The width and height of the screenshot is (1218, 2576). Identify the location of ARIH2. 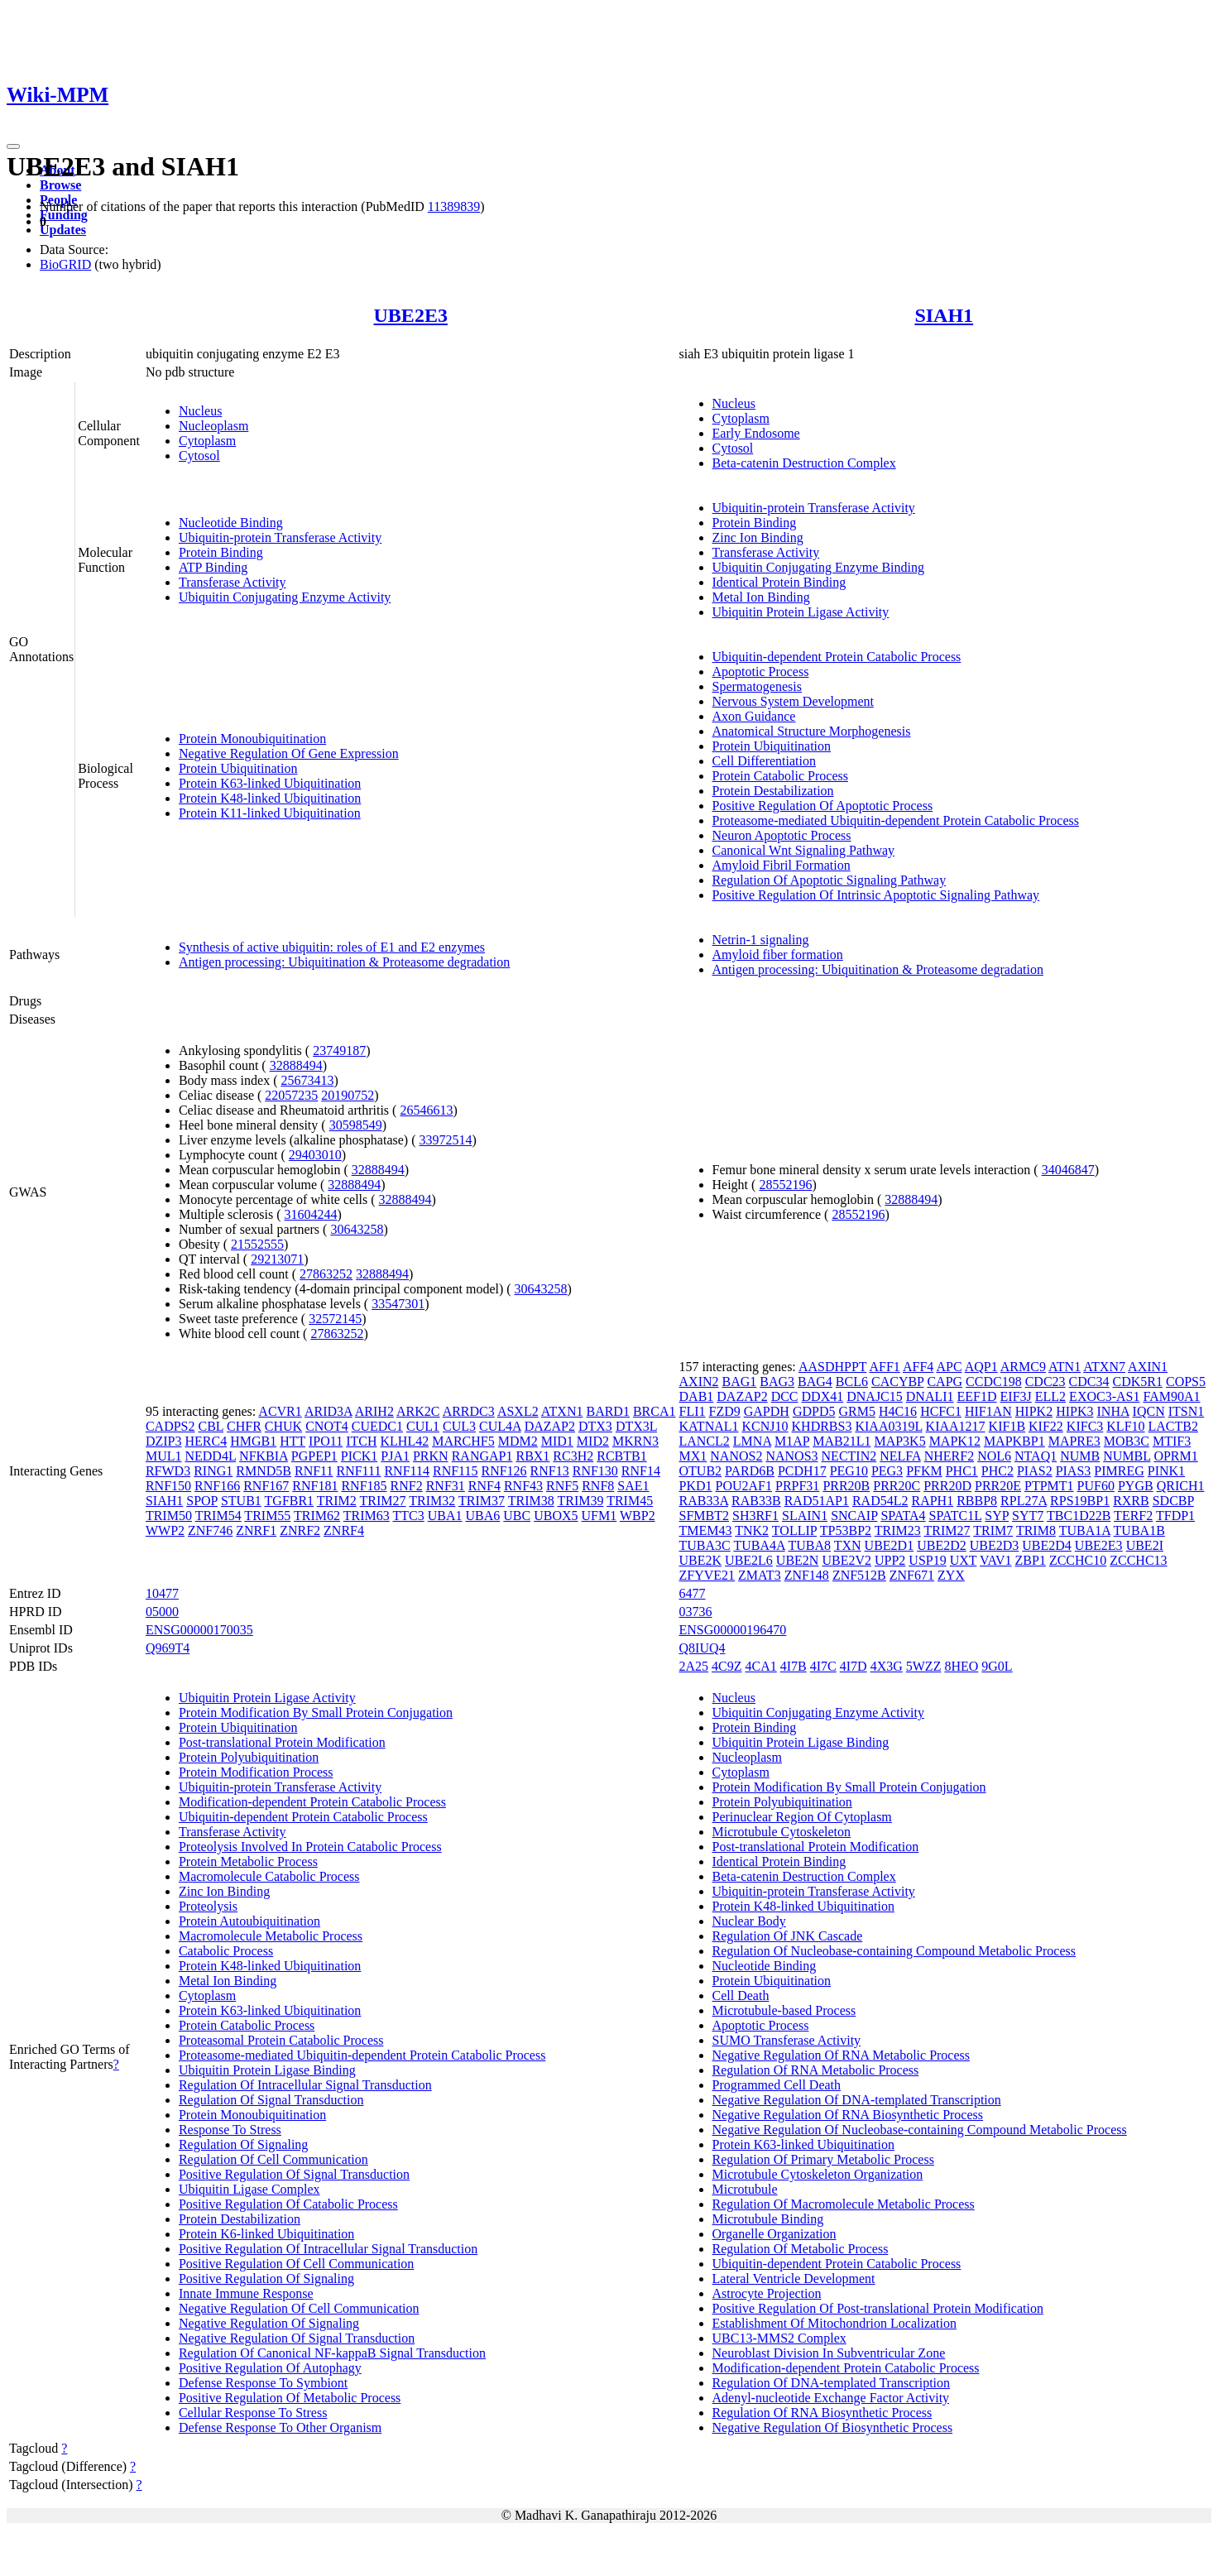
(374, 1411).